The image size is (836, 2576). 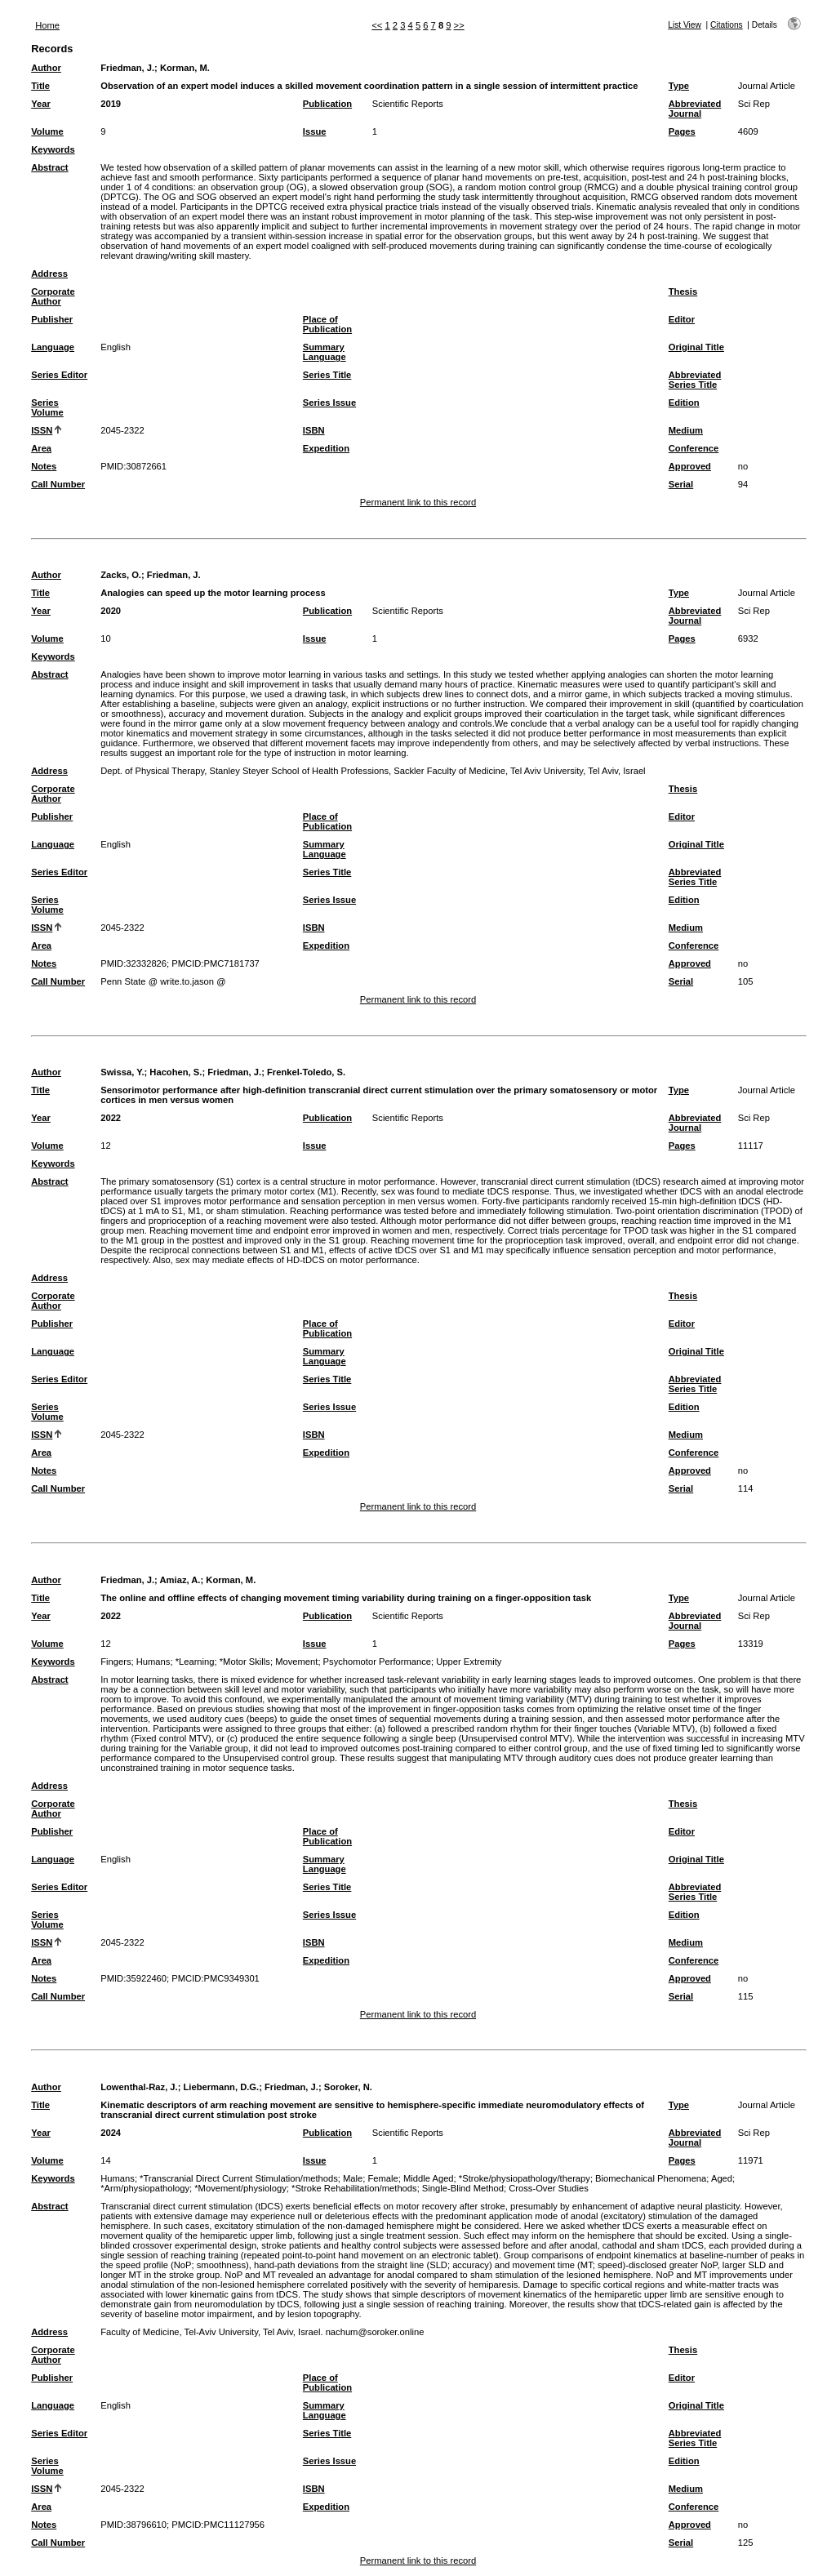 What do you see at coordinates (695, 379) in the screenshot?
I see `Abbreviated Series Title` at bounding box center [695, 379].